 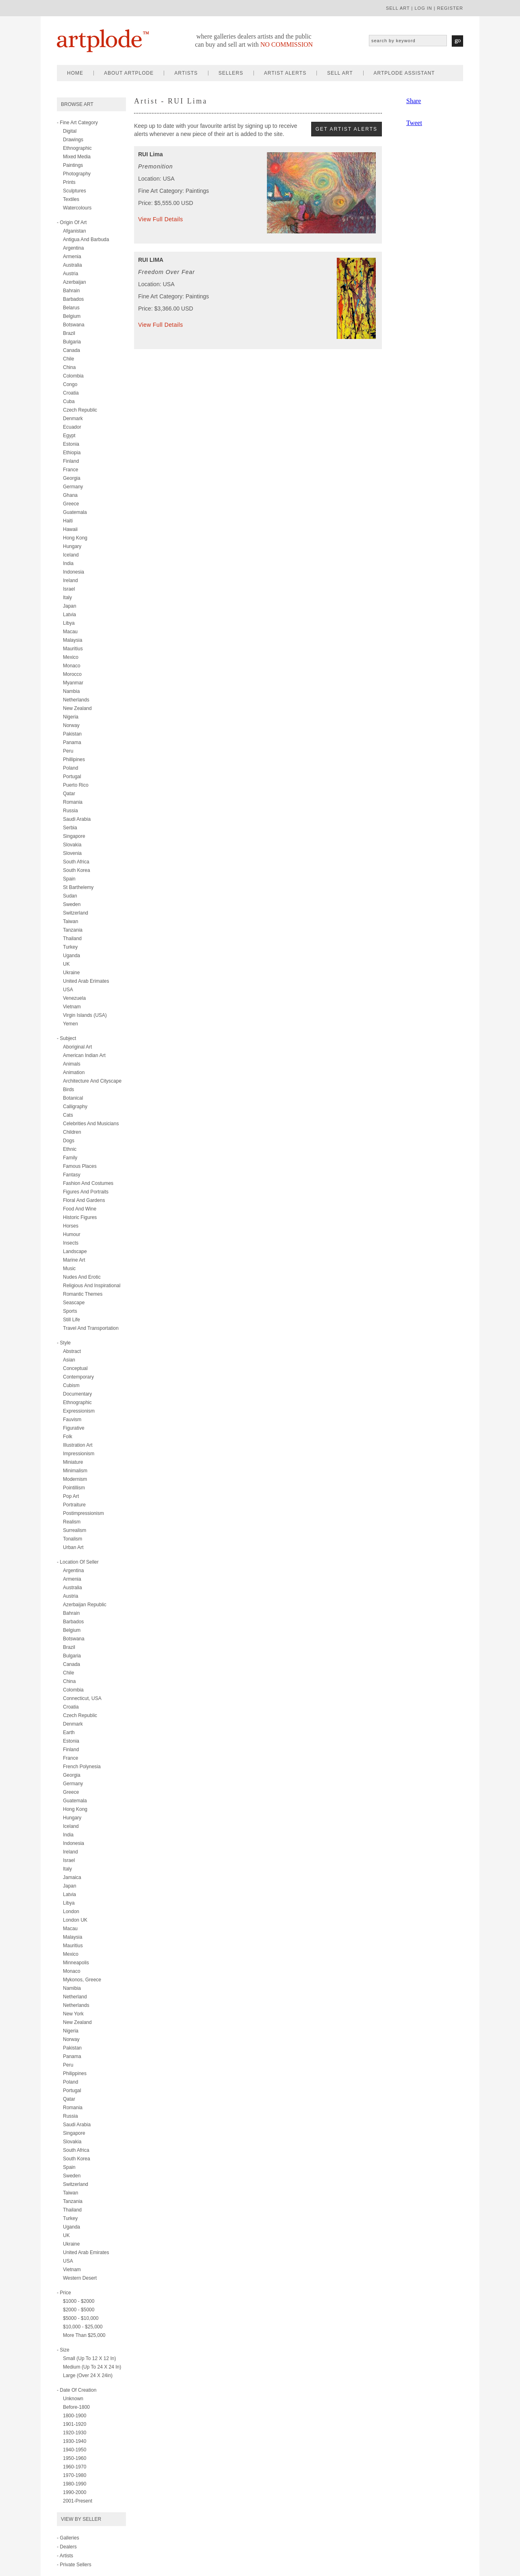 What do you see at coordinates (70, 580) in the screenshot?
I see `Ireland` at bounding box center [70, 580].